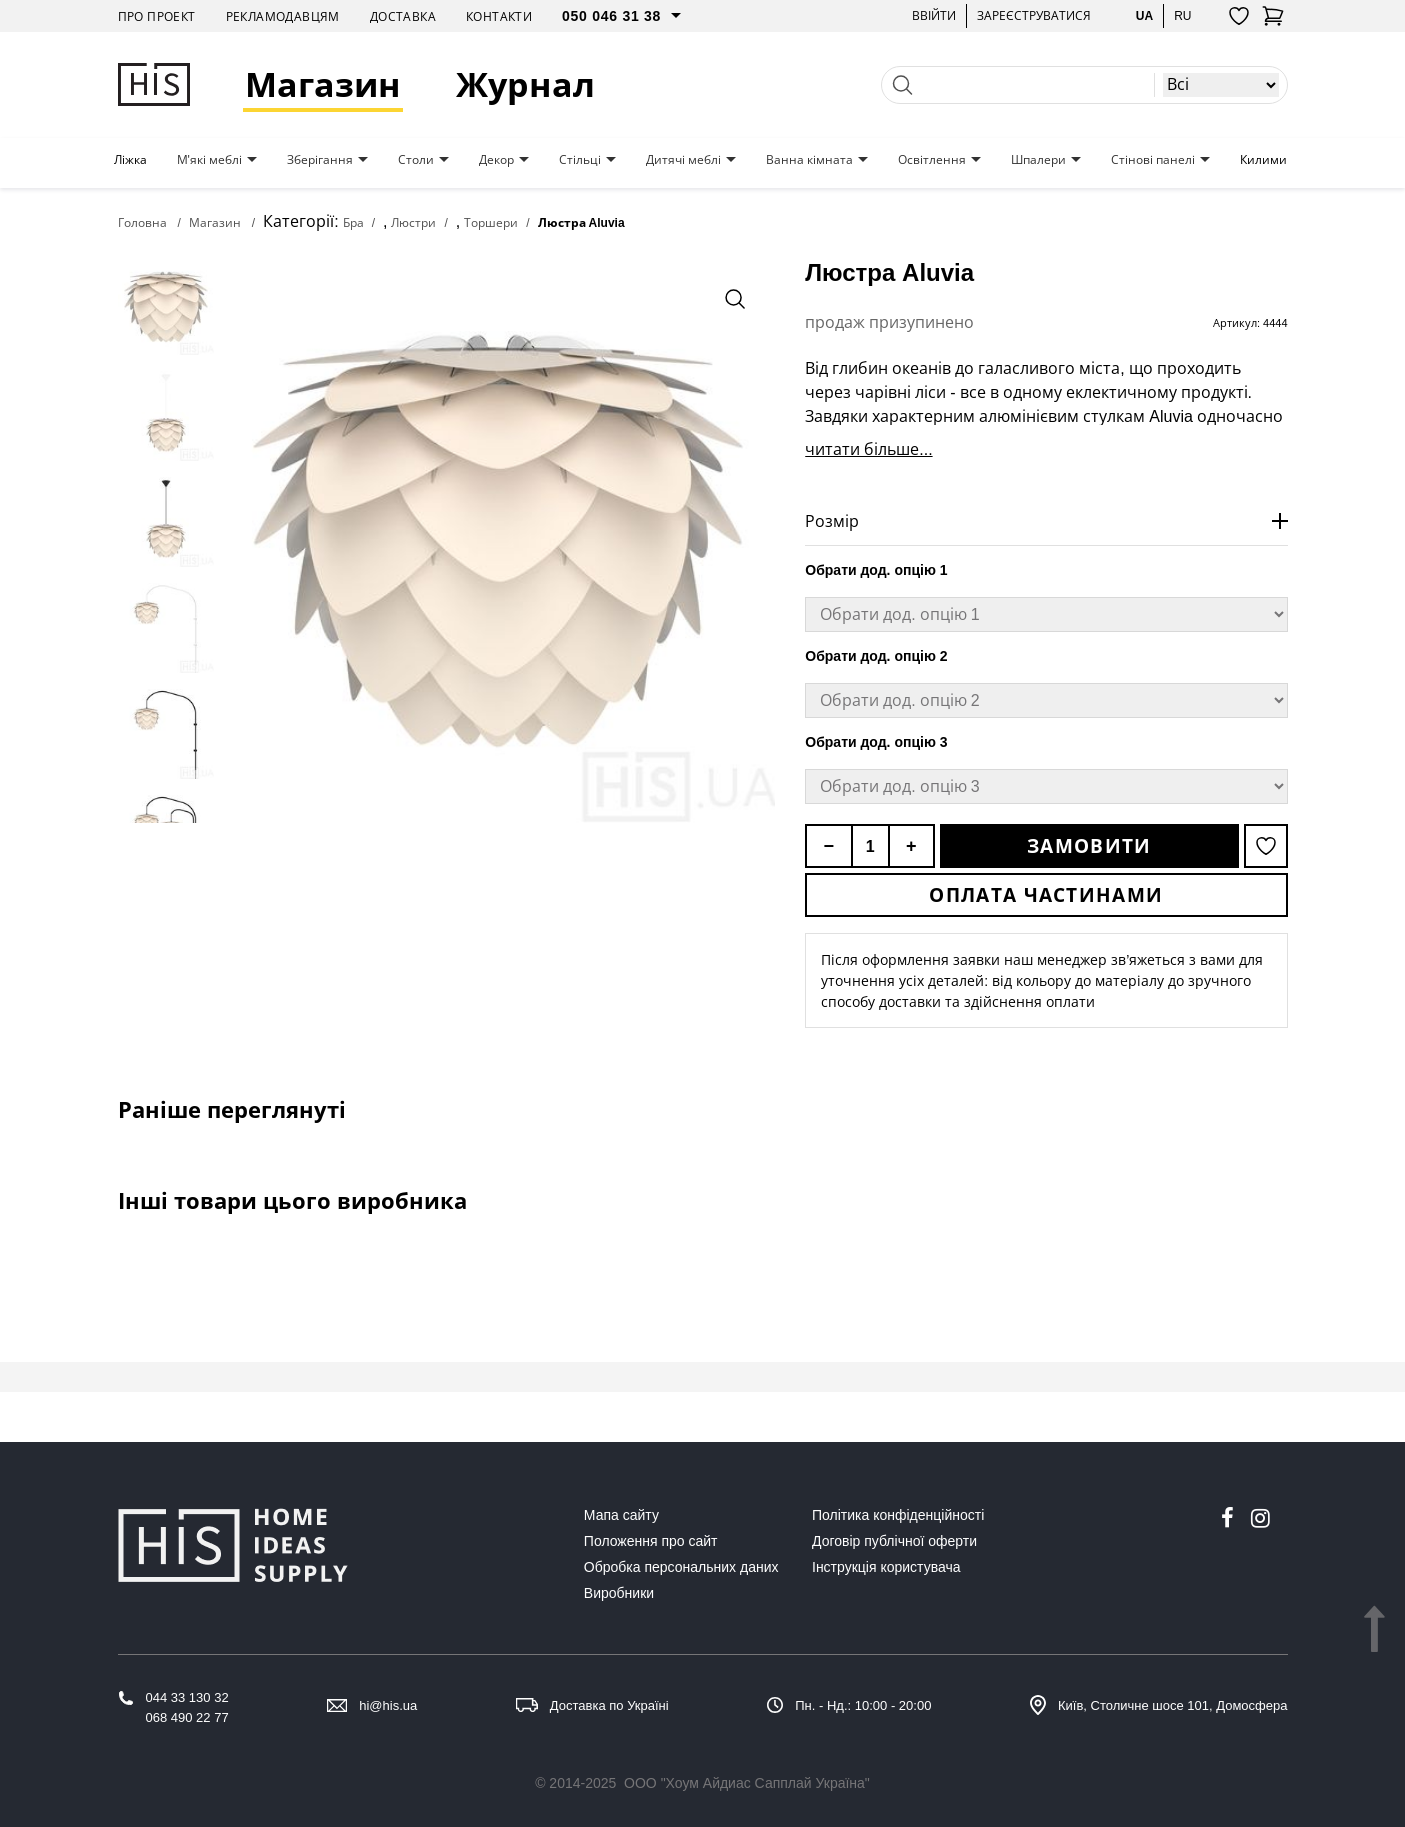 Image resolution: width=1405 pixels, height=1827 pixels. What do you see at coordinates (619, 1593) in the screenshot?
I see `Виробники` at bounding box center [619, 1593].